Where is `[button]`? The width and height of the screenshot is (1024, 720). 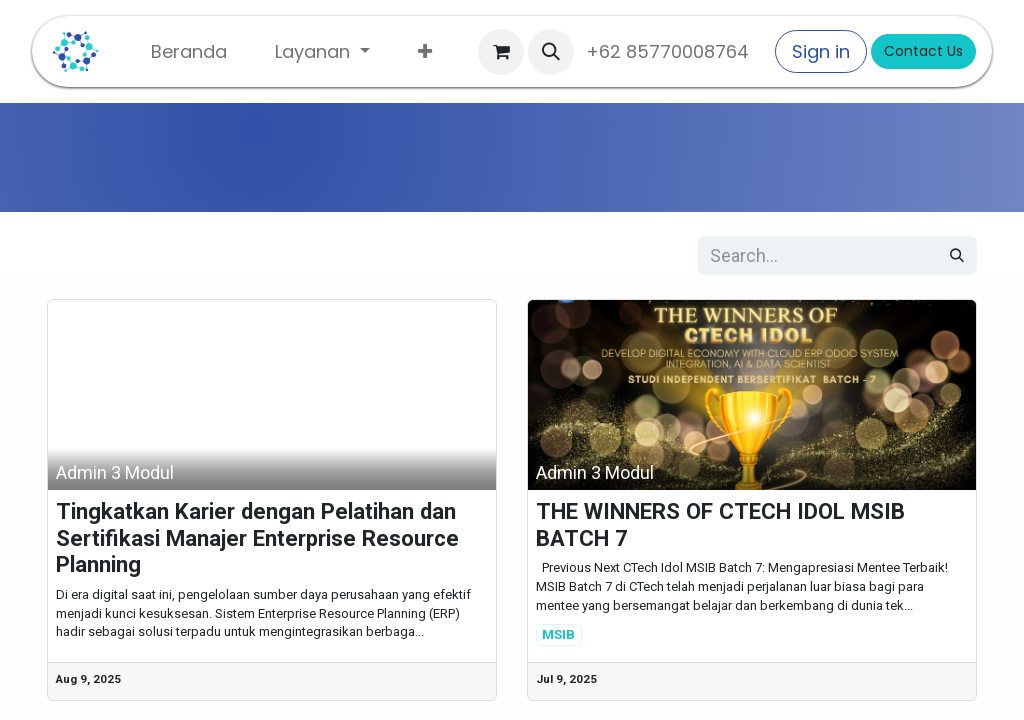
[button] is located at coordinates (551, 52).